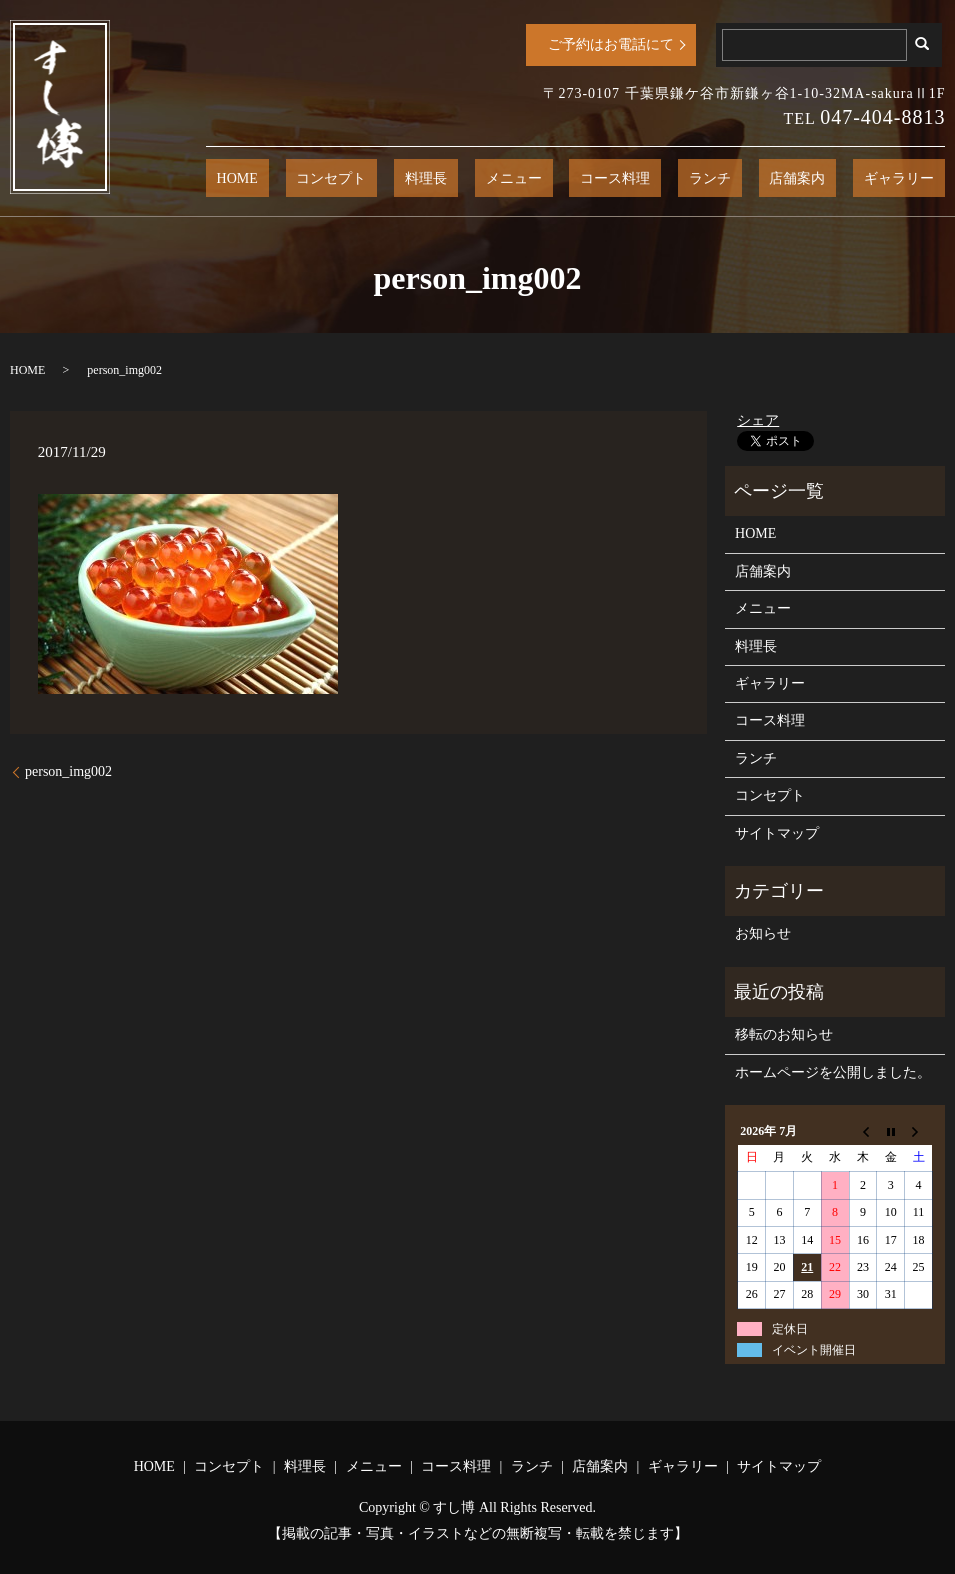 This screenshot has width=955, height=1574. What do you see at coordinates (910, 178) in the screenshot?
I see `ギャラリー` at bounding box center [910, 178].